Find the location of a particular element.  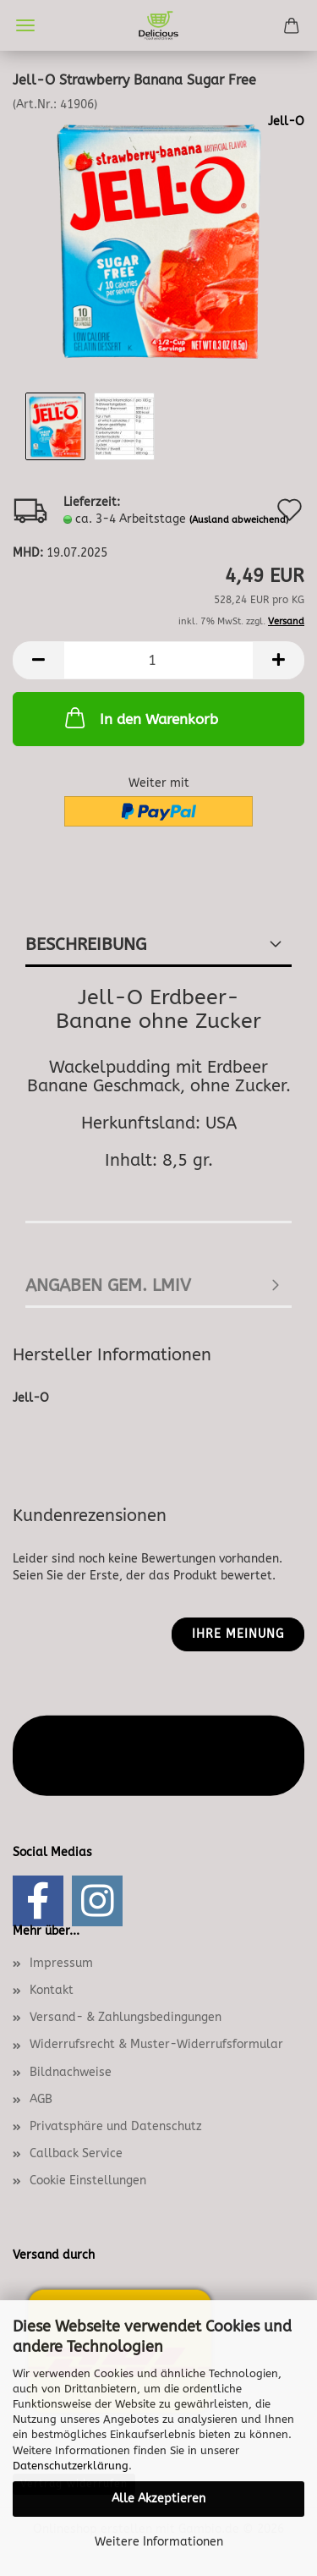

Alle Akzeptieren is located at coordinates (158, 2498).